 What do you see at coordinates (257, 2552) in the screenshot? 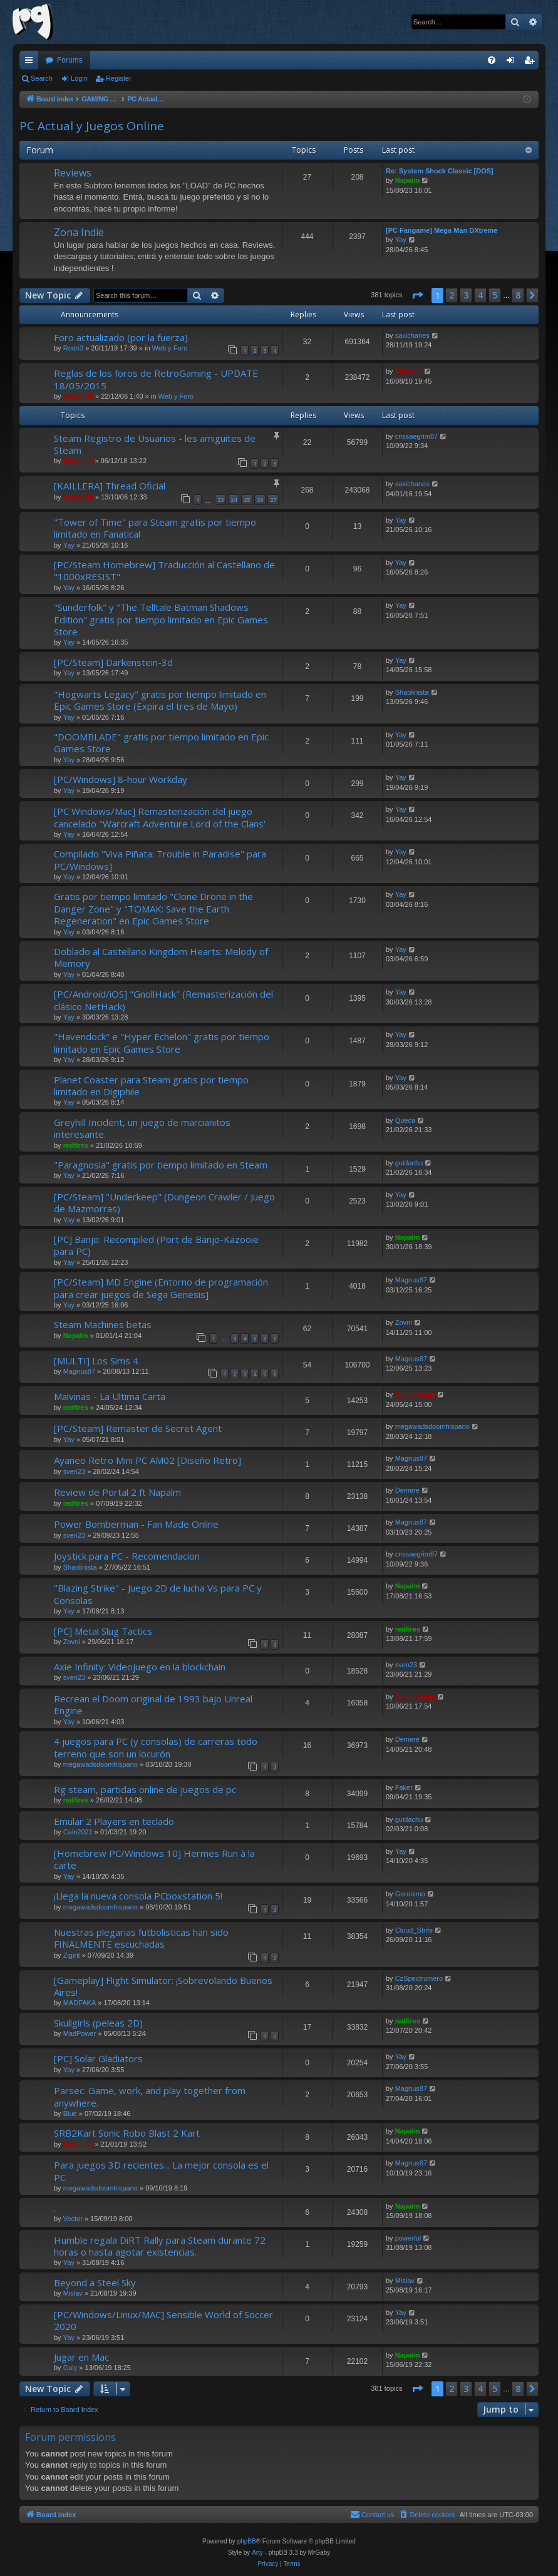
I see `Arty` at bounding box center [257, 2552].